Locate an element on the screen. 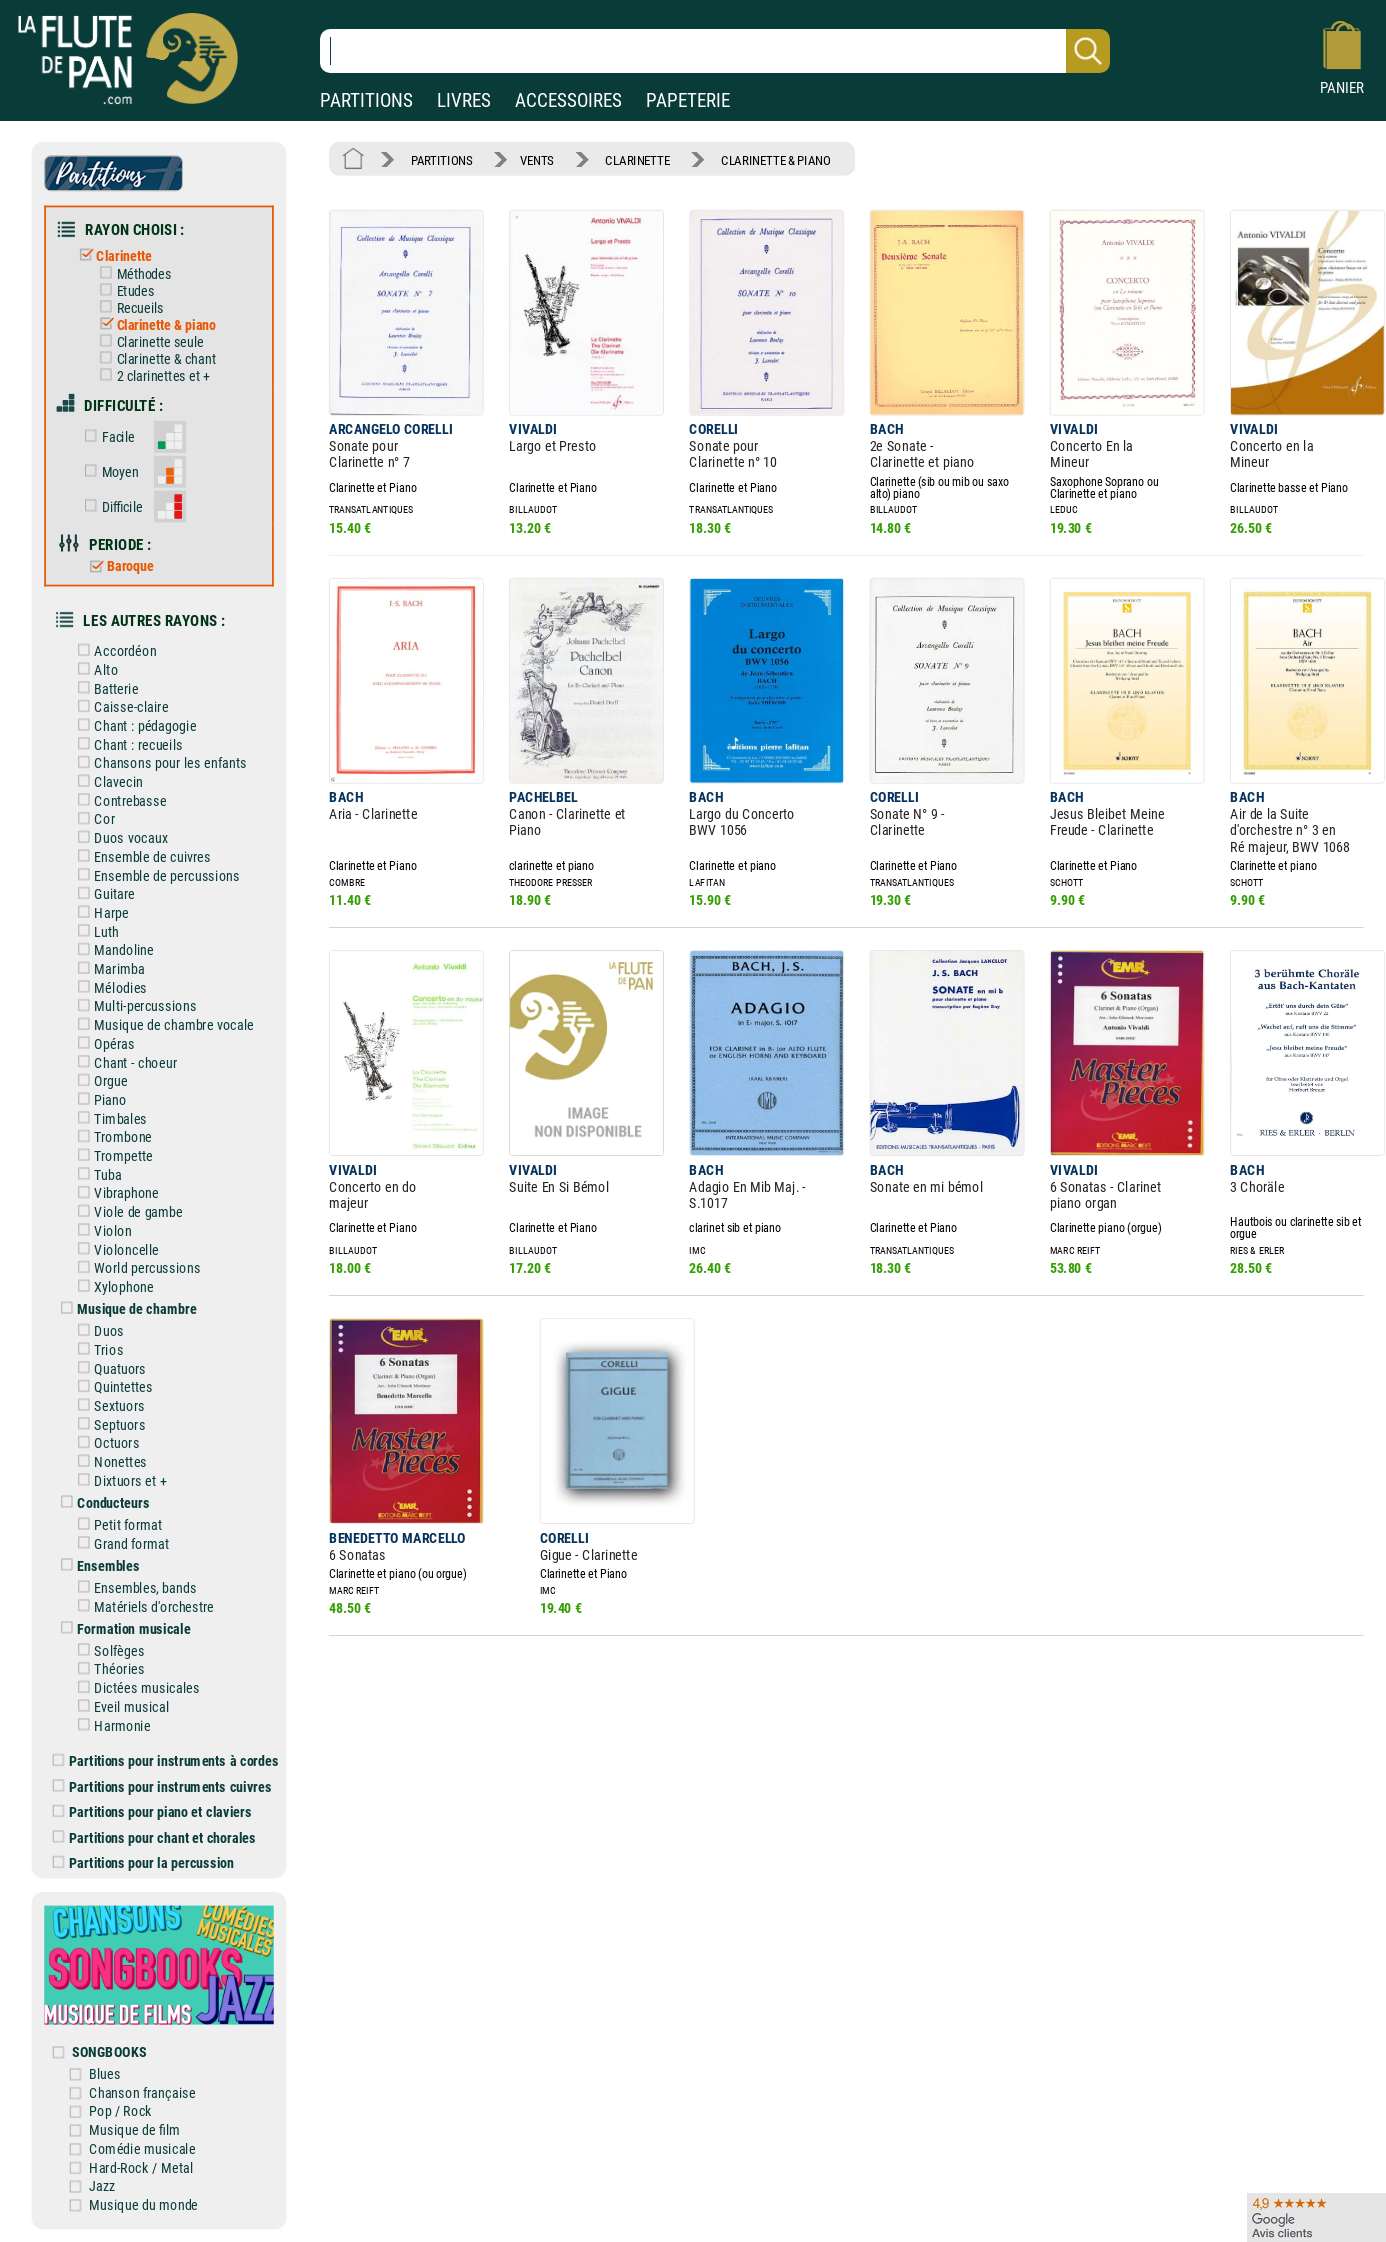 This screenshot has height=2242, width=1386. Quatuors is located at coordinates (108, 1367).